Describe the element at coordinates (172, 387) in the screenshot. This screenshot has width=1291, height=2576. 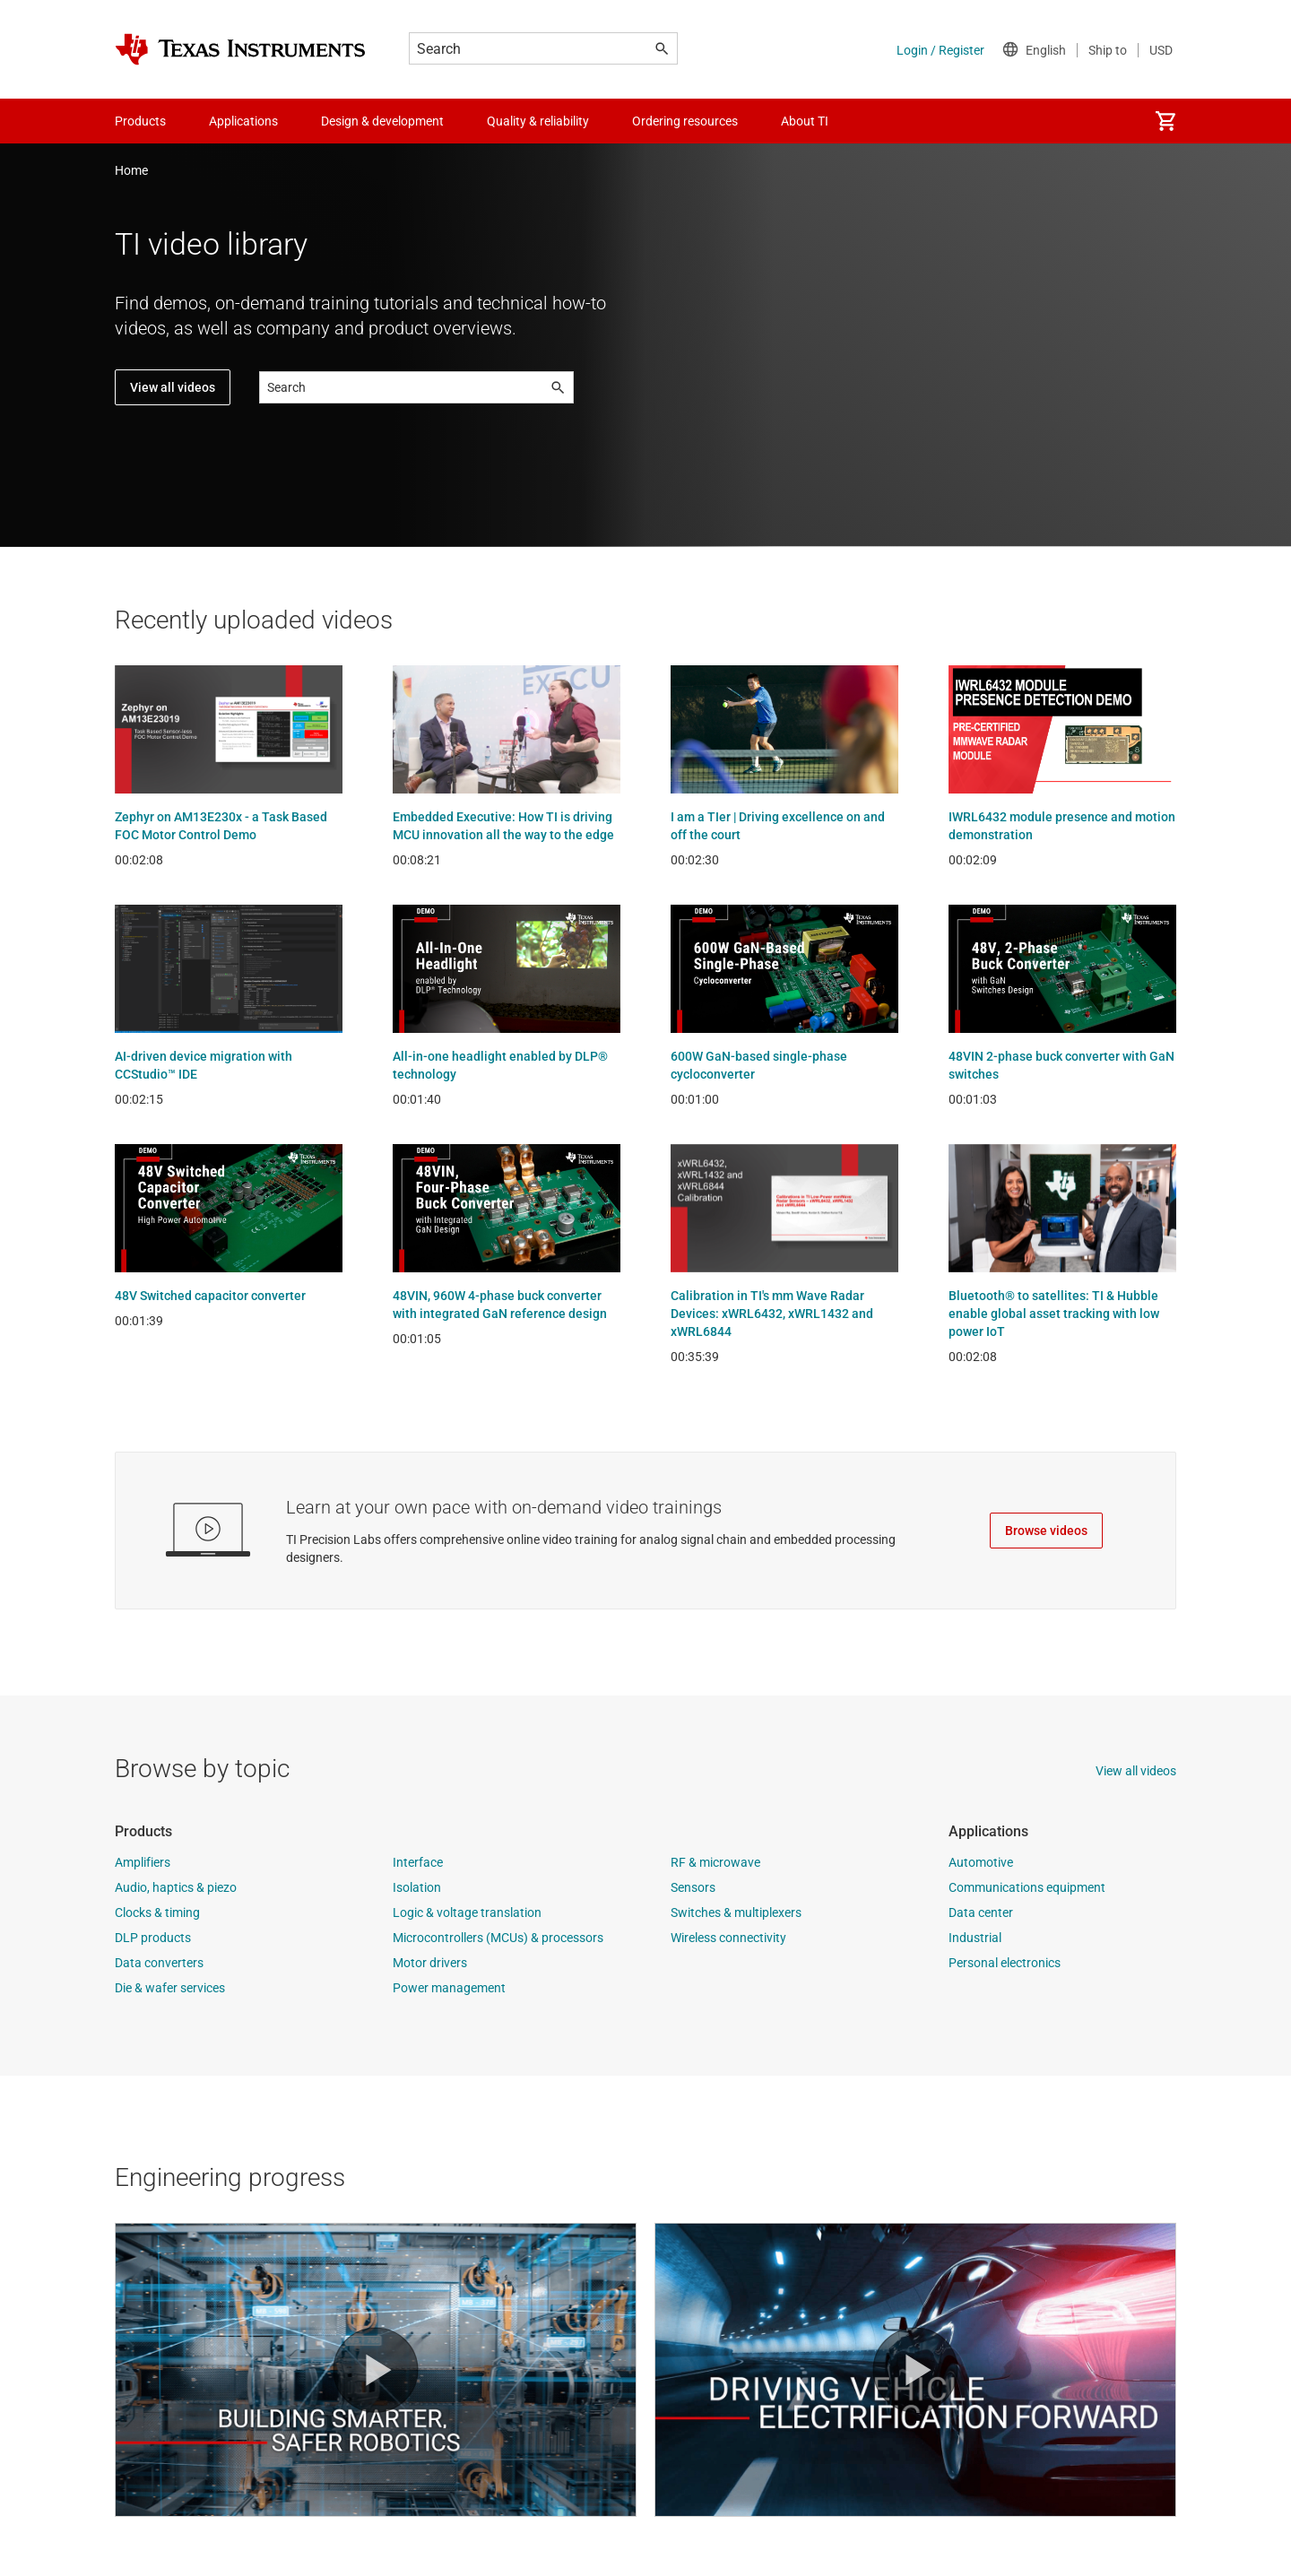
I see `View all videos` at that location.